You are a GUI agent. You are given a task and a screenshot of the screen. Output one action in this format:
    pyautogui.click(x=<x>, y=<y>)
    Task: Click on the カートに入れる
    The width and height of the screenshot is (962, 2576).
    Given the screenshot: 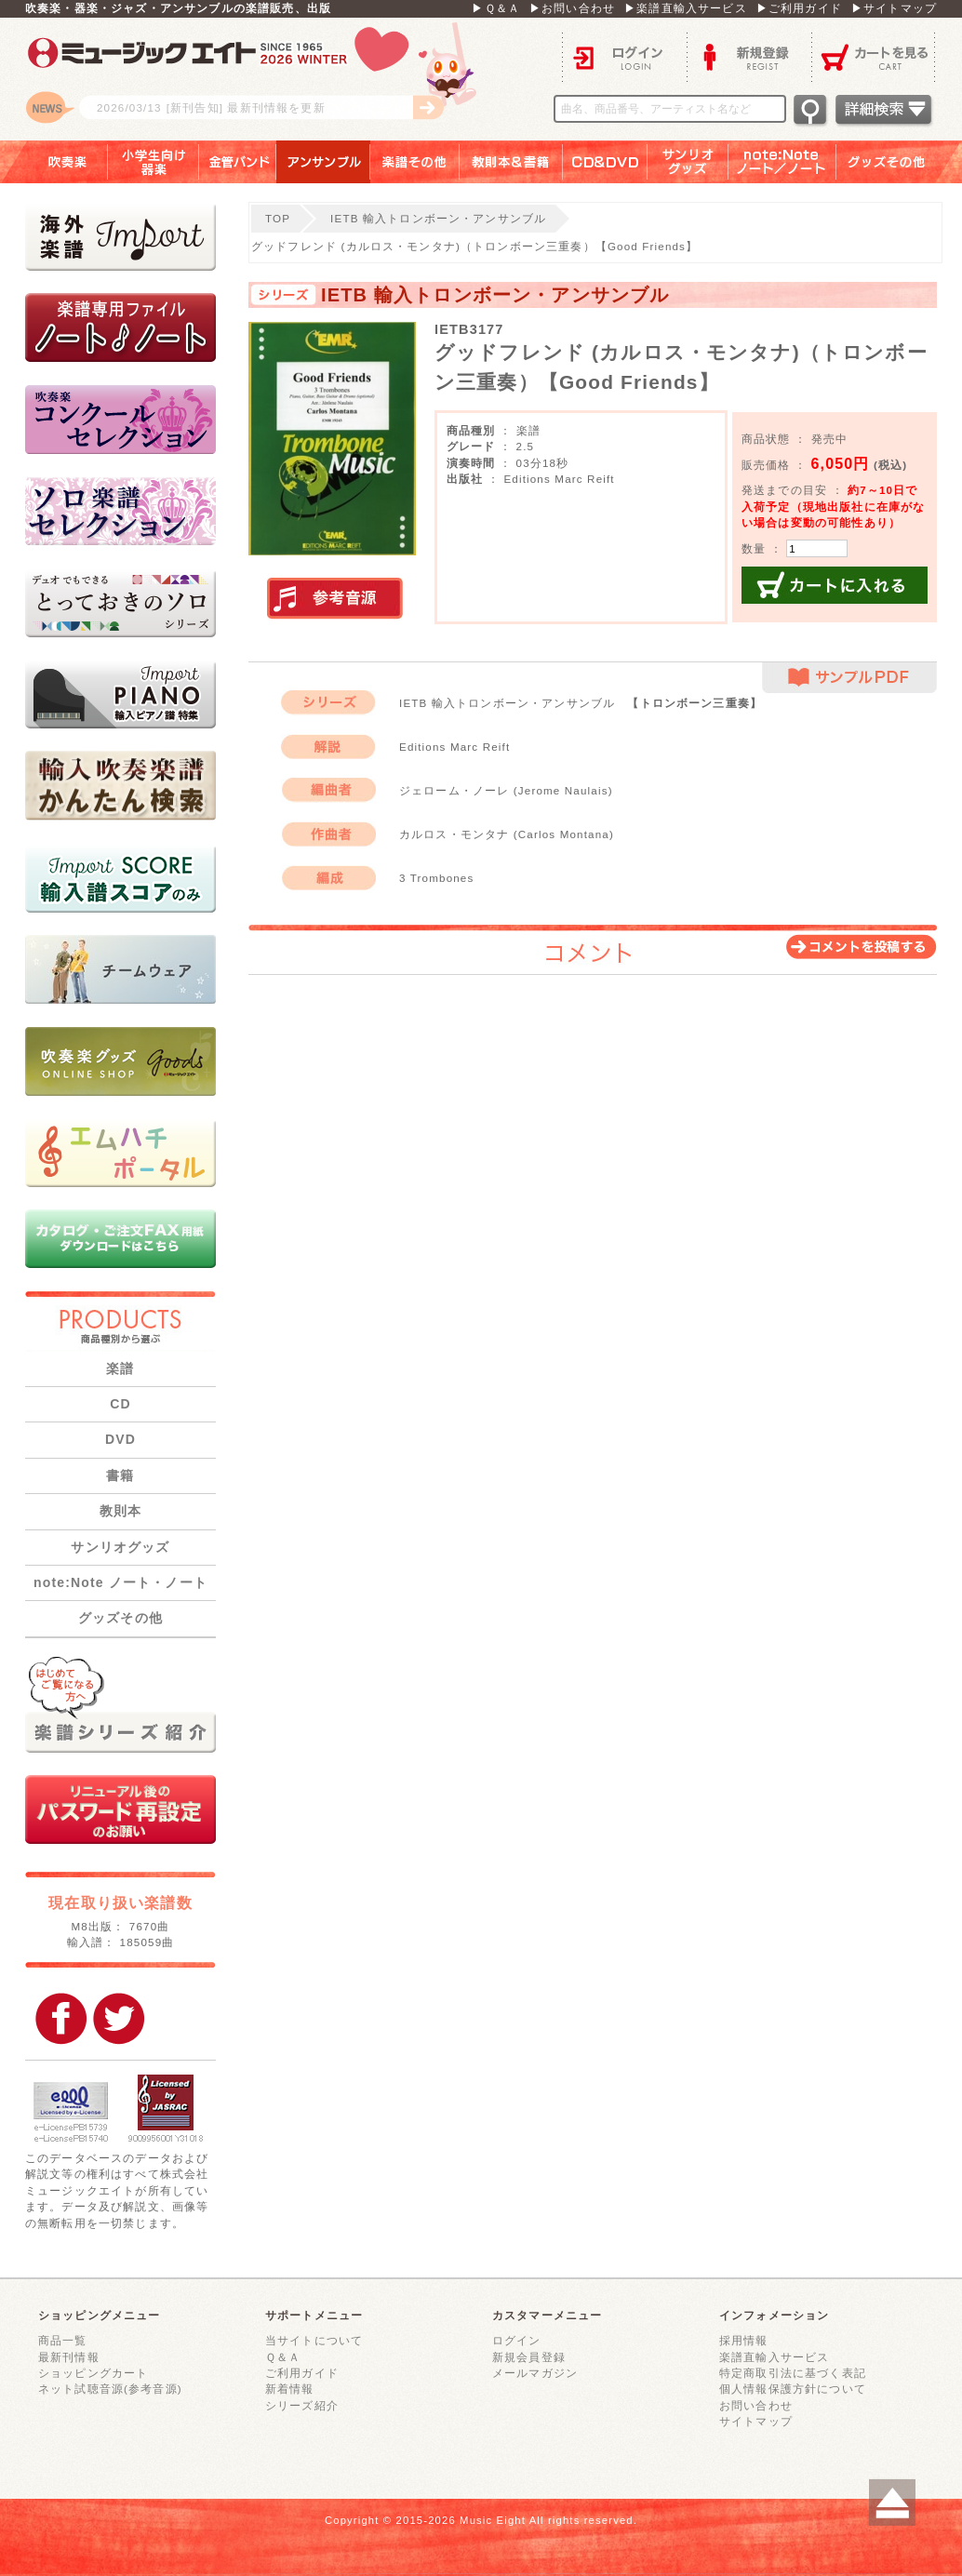 What is the action you would take?
    pyautogui.click(x=835, y=585)
    